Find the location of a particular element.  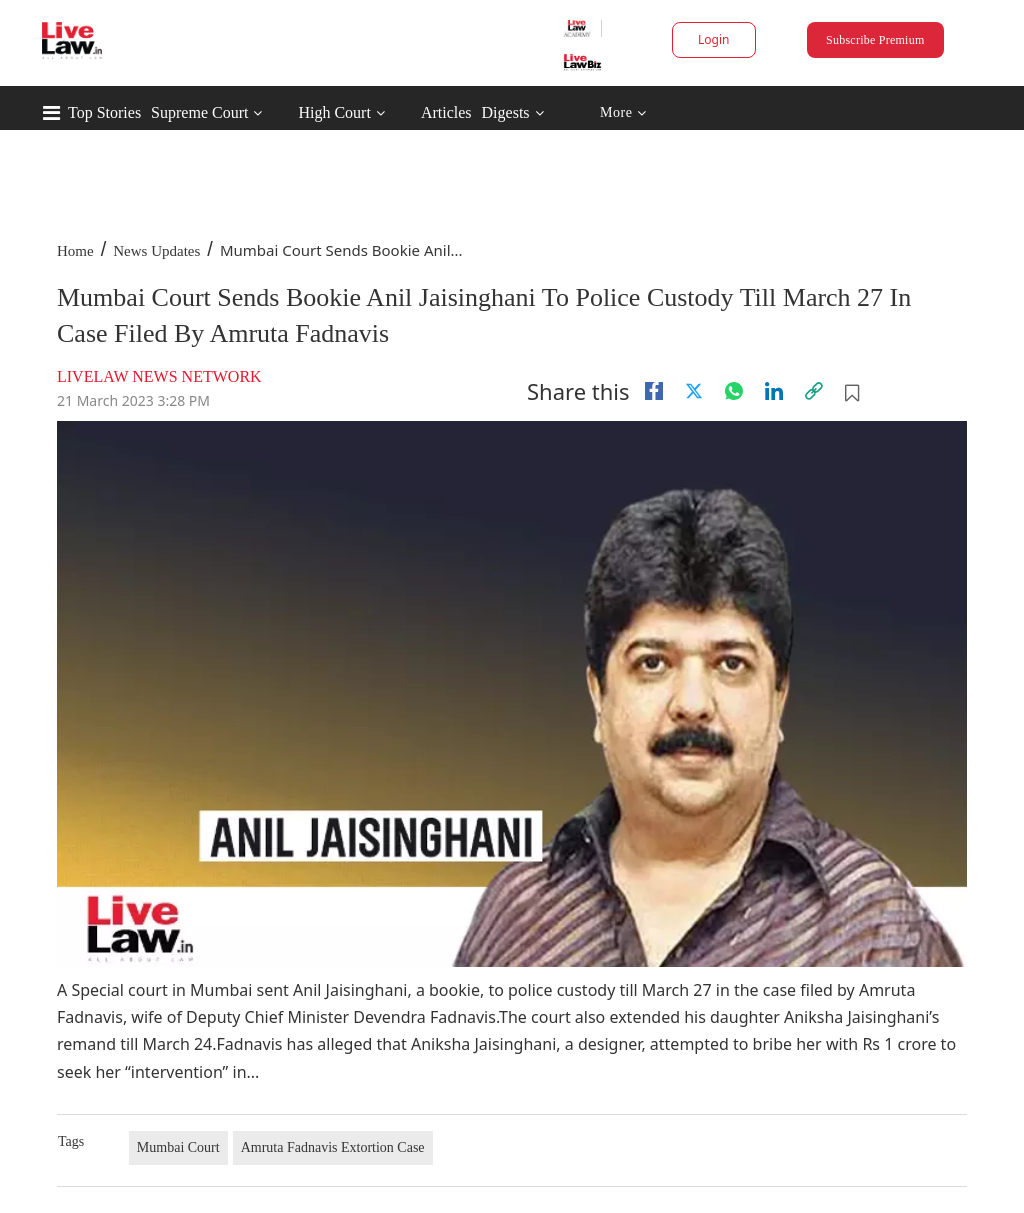

[twitter] is located at coordinates (694, 391).